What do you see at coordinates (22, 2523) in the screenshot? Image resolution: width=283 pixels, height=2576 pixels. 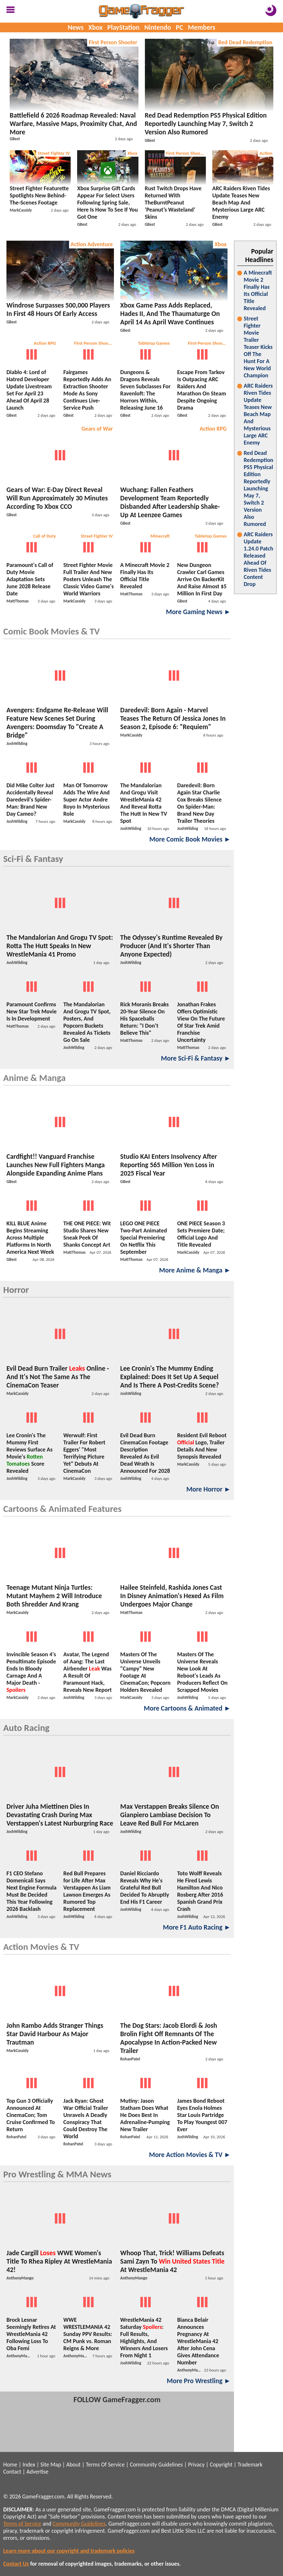 I see `Terms of Service` at bounding box center [22, 2523].